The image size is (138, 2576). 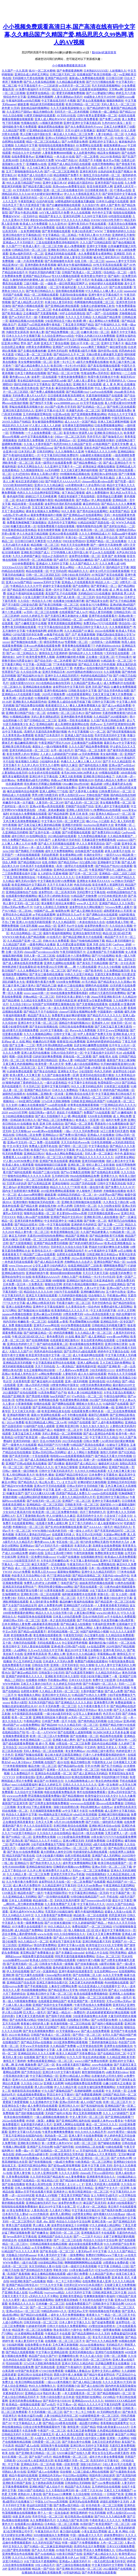 I want to click on 好吊妞永久免费视频在线观看, so click(x=28, y=813).